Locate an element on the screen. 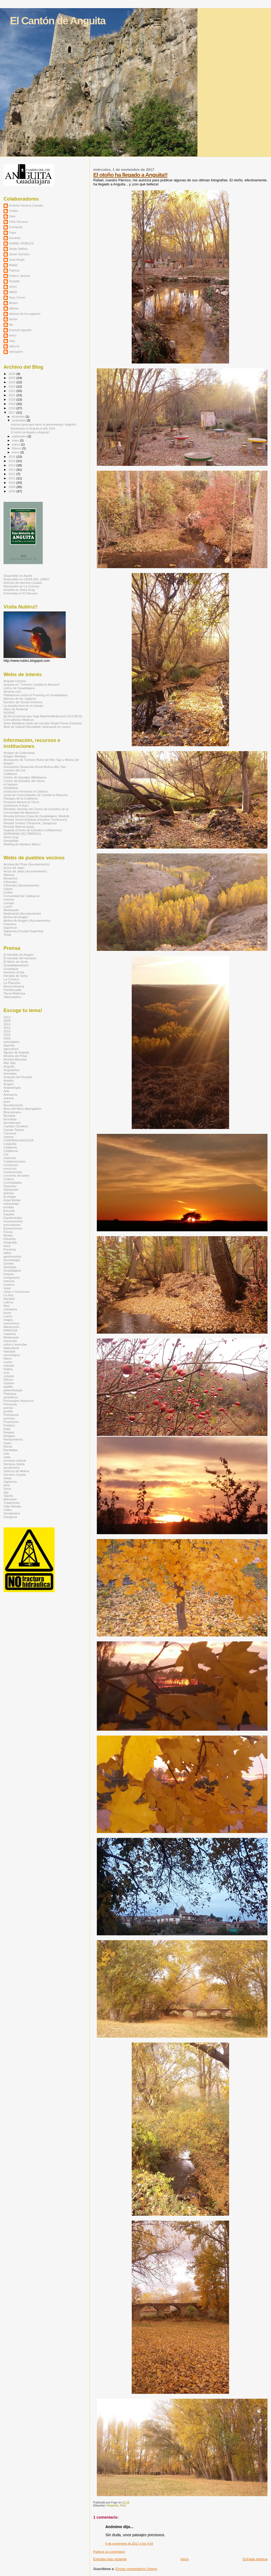  Soria Goig is located at coordinates (11, 837).